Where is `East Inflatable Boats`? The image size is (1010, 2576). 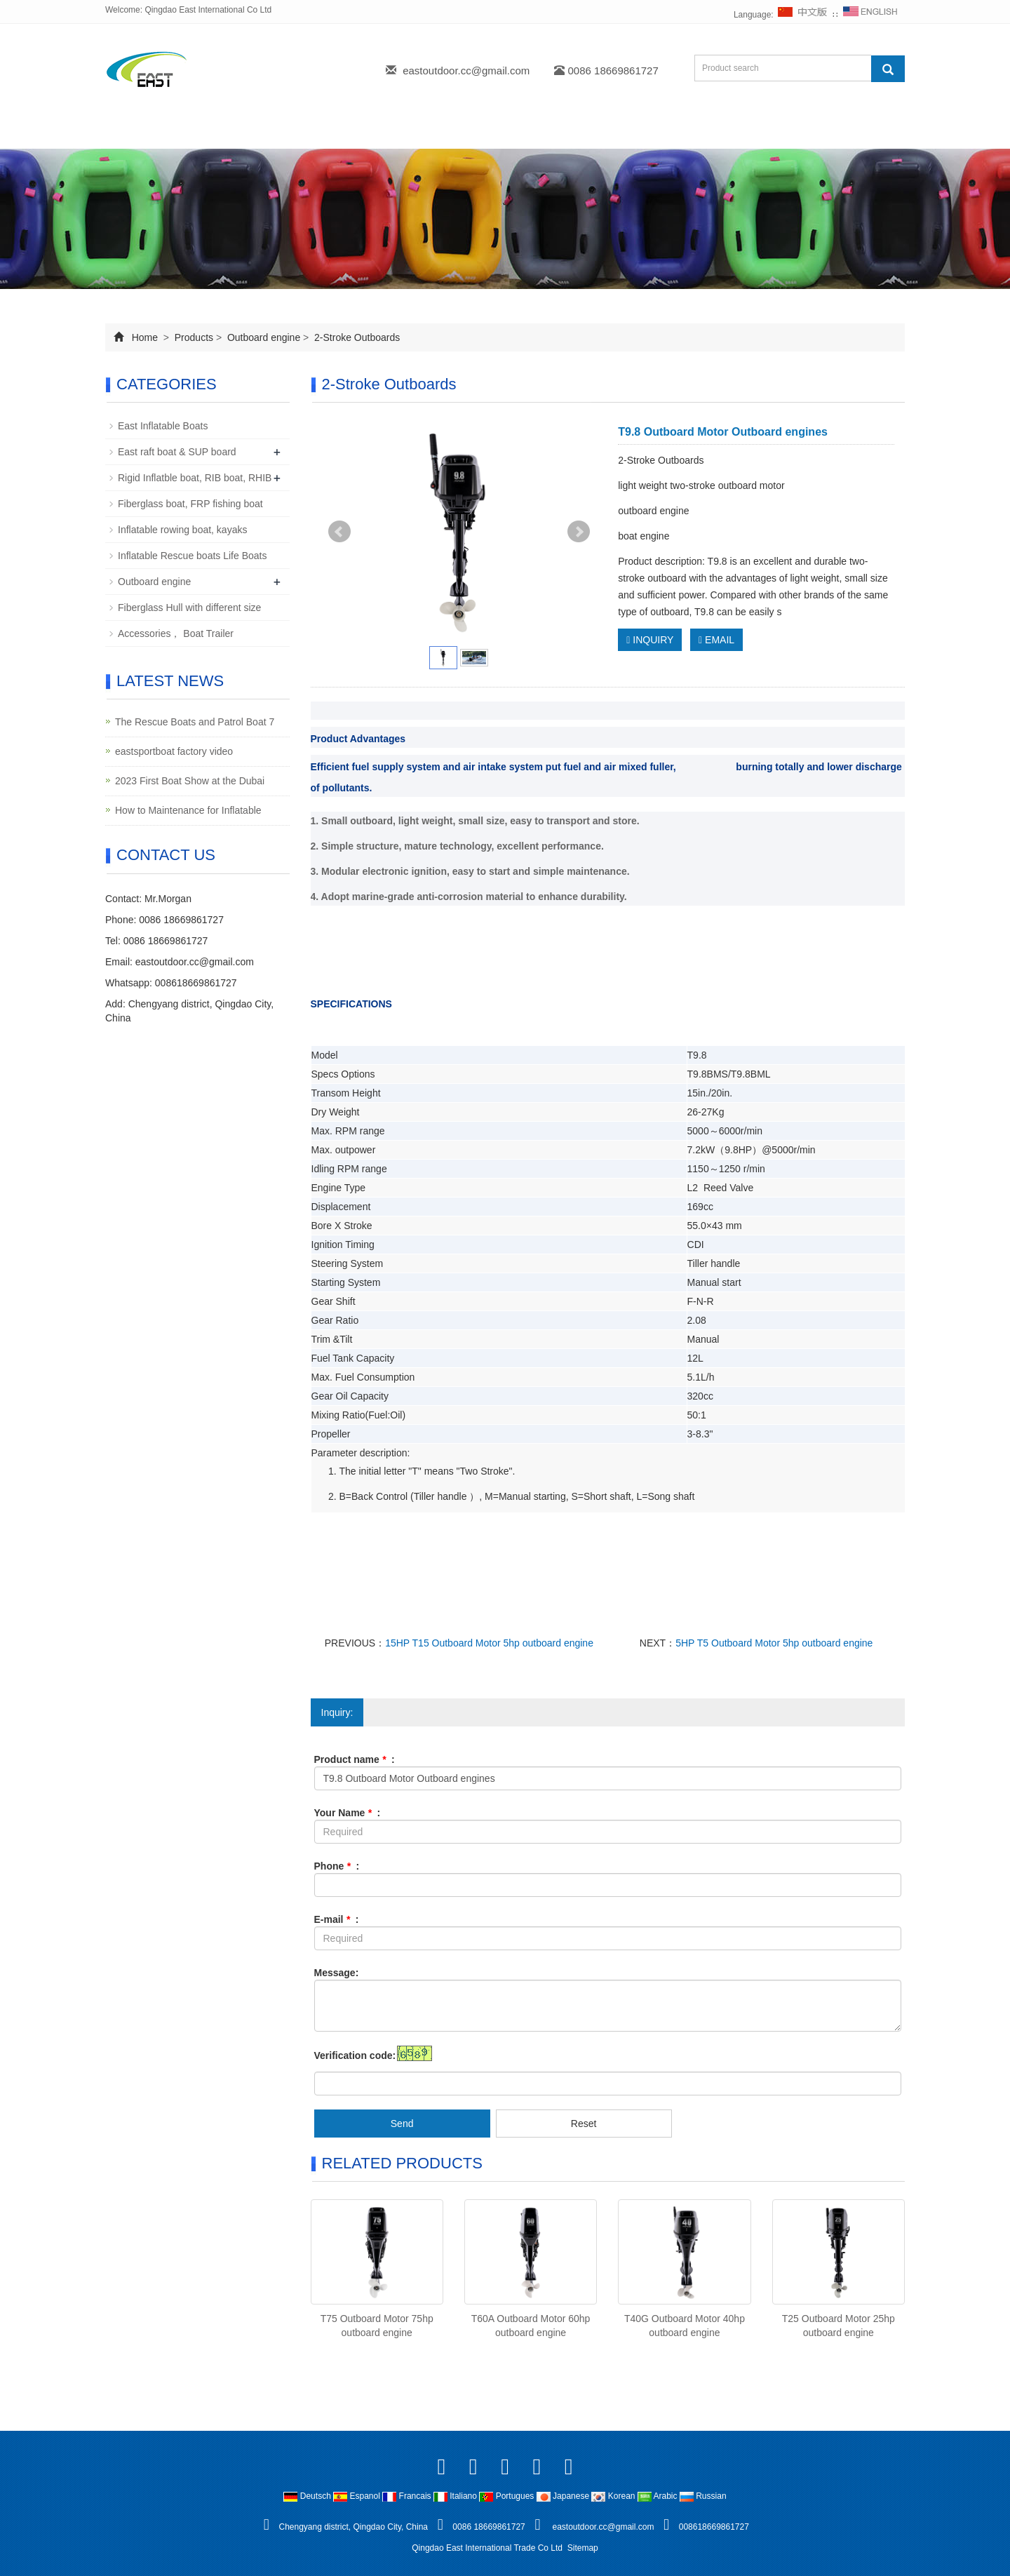 East Inflatable Boats is located at coordinates (163, 425).